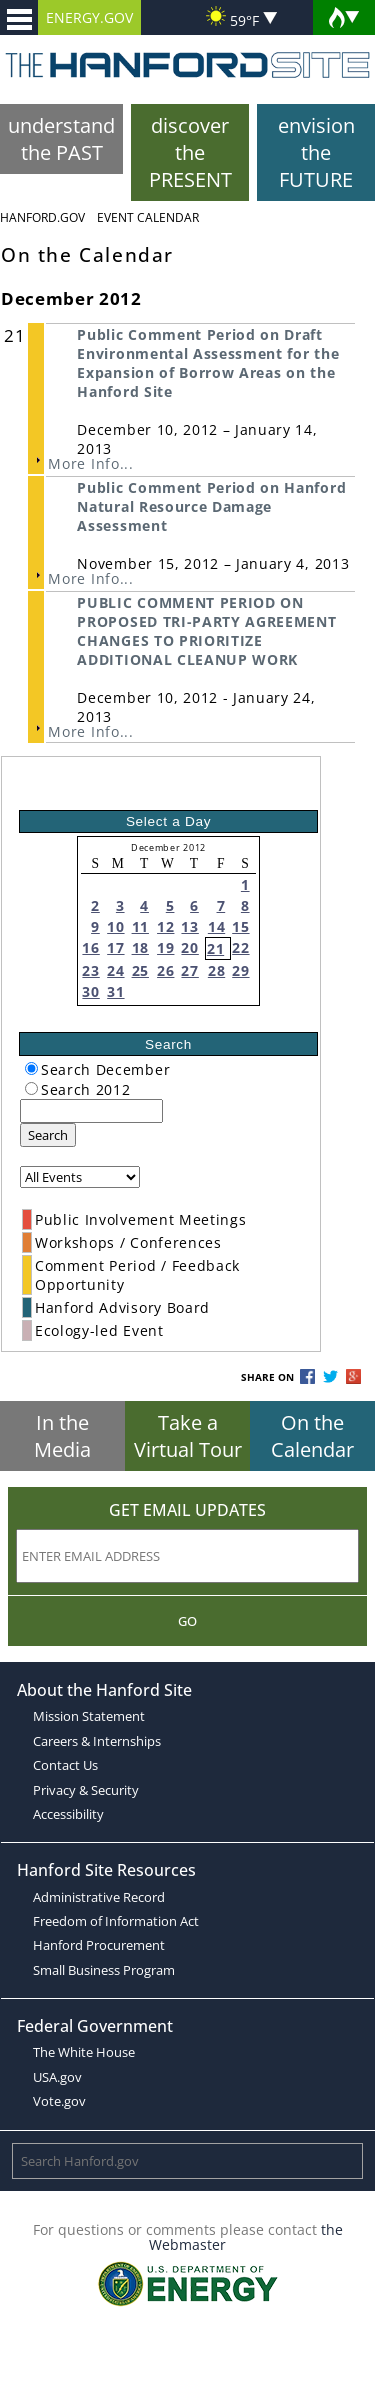  Describe the element at coordinates (240, 926) in the screenshot. I see `15` at that location.